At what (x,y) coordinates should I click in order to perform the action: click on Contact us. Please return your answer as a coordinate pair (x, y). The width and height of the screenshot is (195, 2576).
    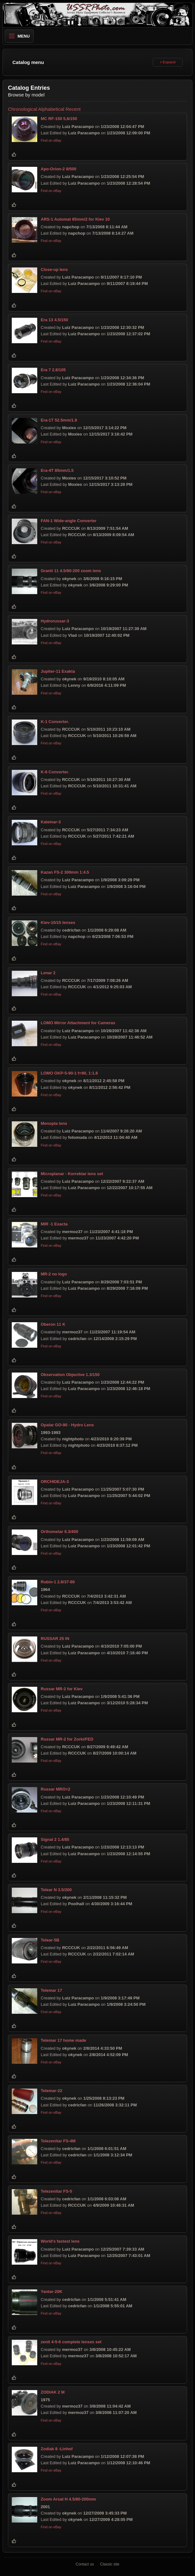
    Looking at the image, I should click on (85, 2564).